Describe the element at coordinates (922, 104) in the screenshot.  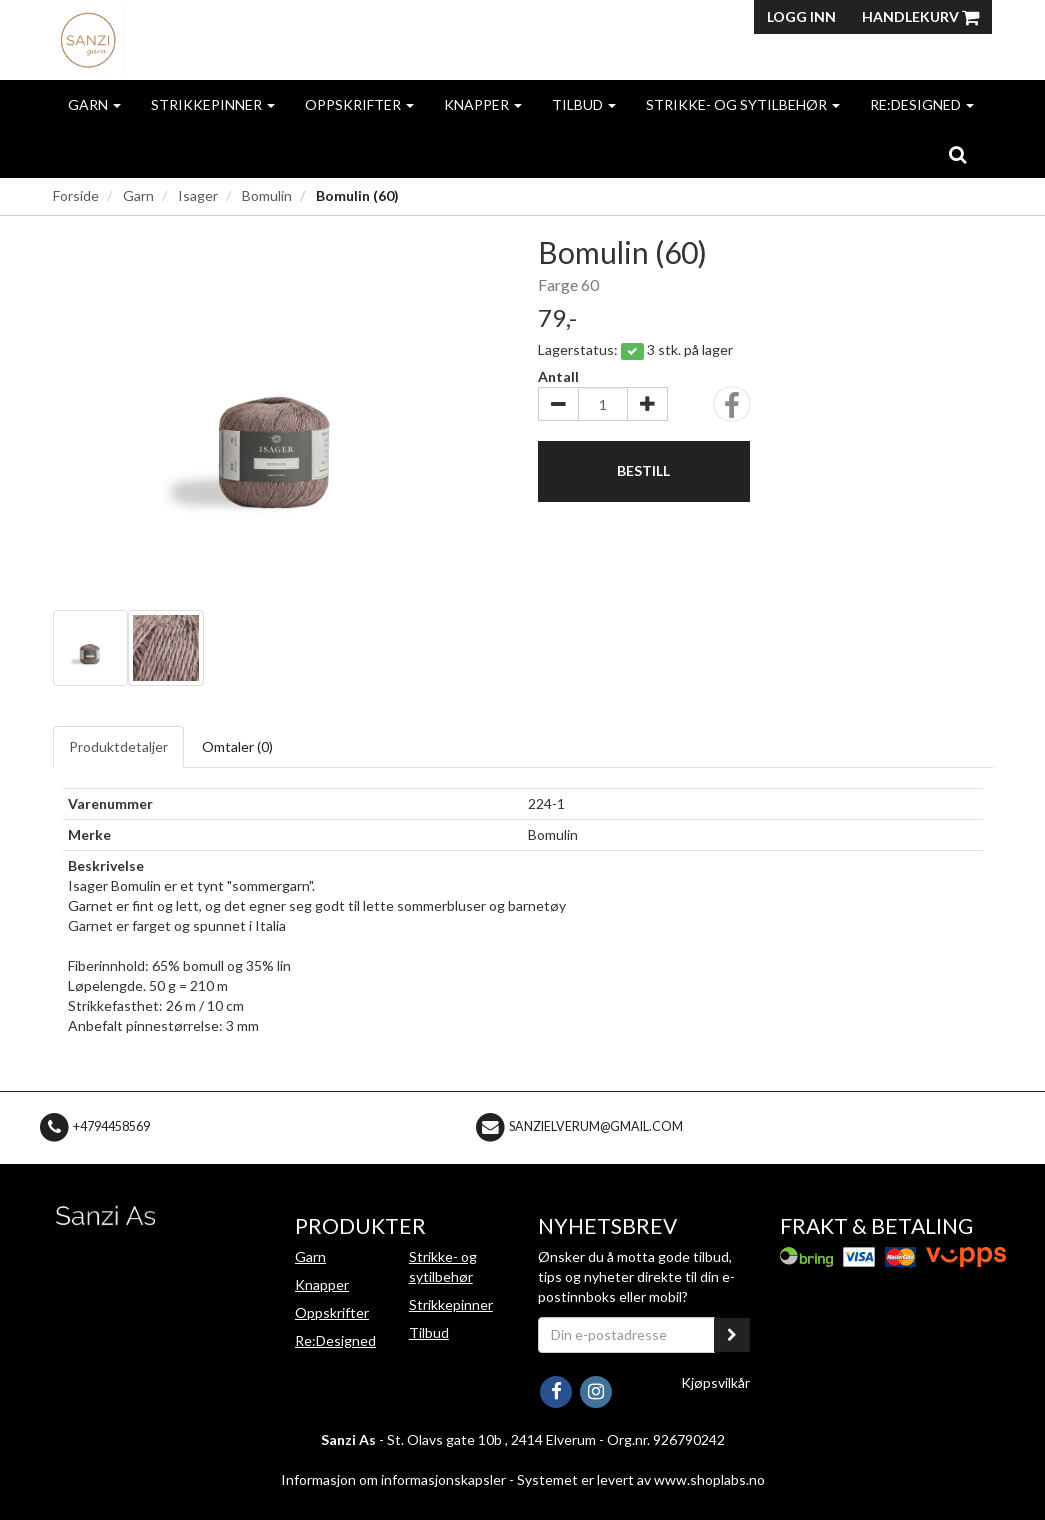
I see `Re:Designed` at that location.